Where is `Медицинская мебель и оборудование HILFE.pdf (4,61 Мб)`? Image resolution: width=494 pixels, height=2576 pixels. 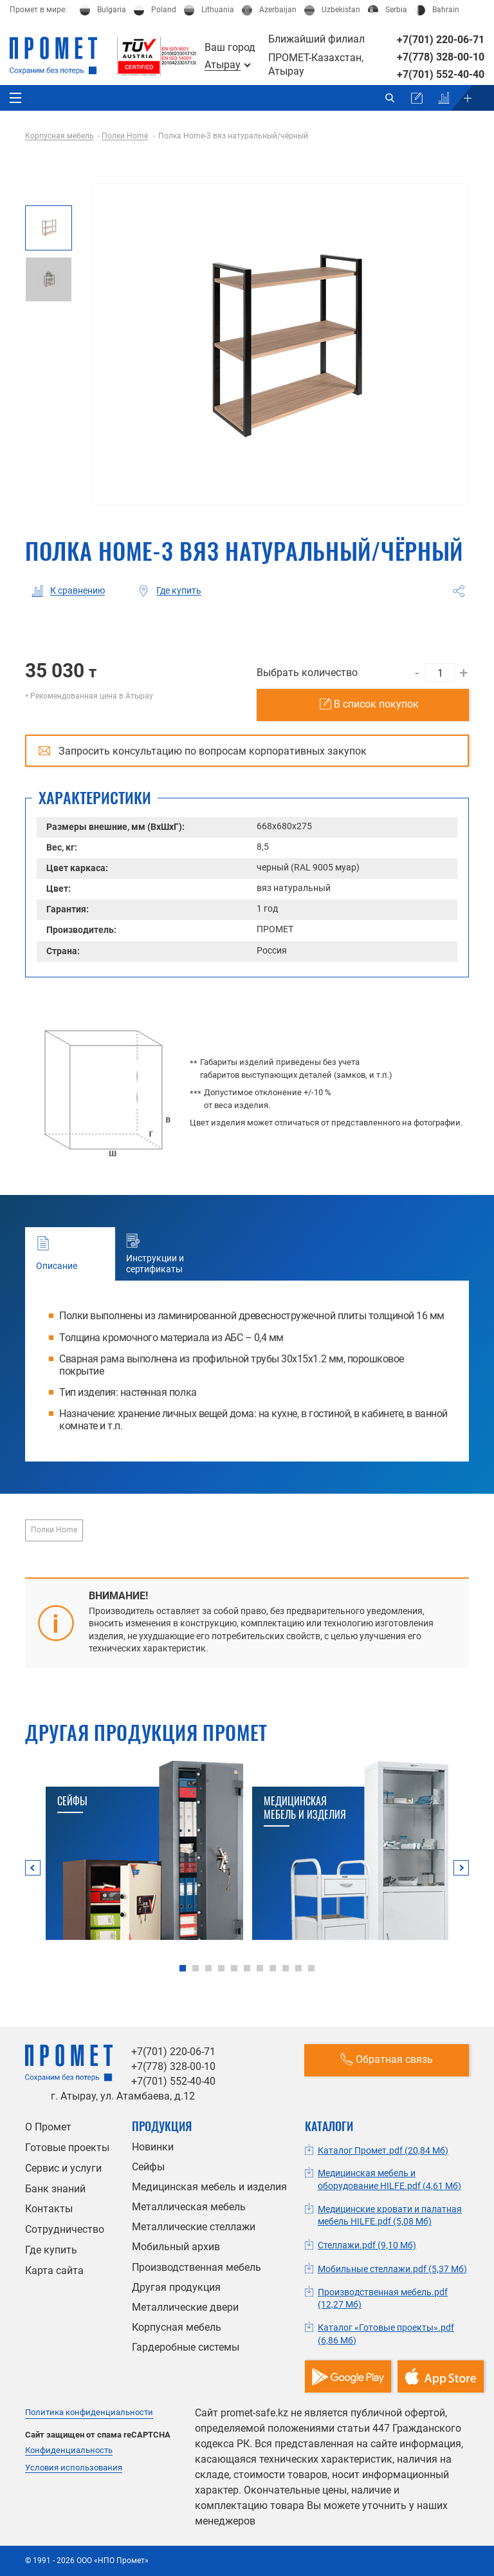
Медицинская мебель и оборудование HILFE.pdf (4,61 Мб) is located at coordinates (389, 2179).